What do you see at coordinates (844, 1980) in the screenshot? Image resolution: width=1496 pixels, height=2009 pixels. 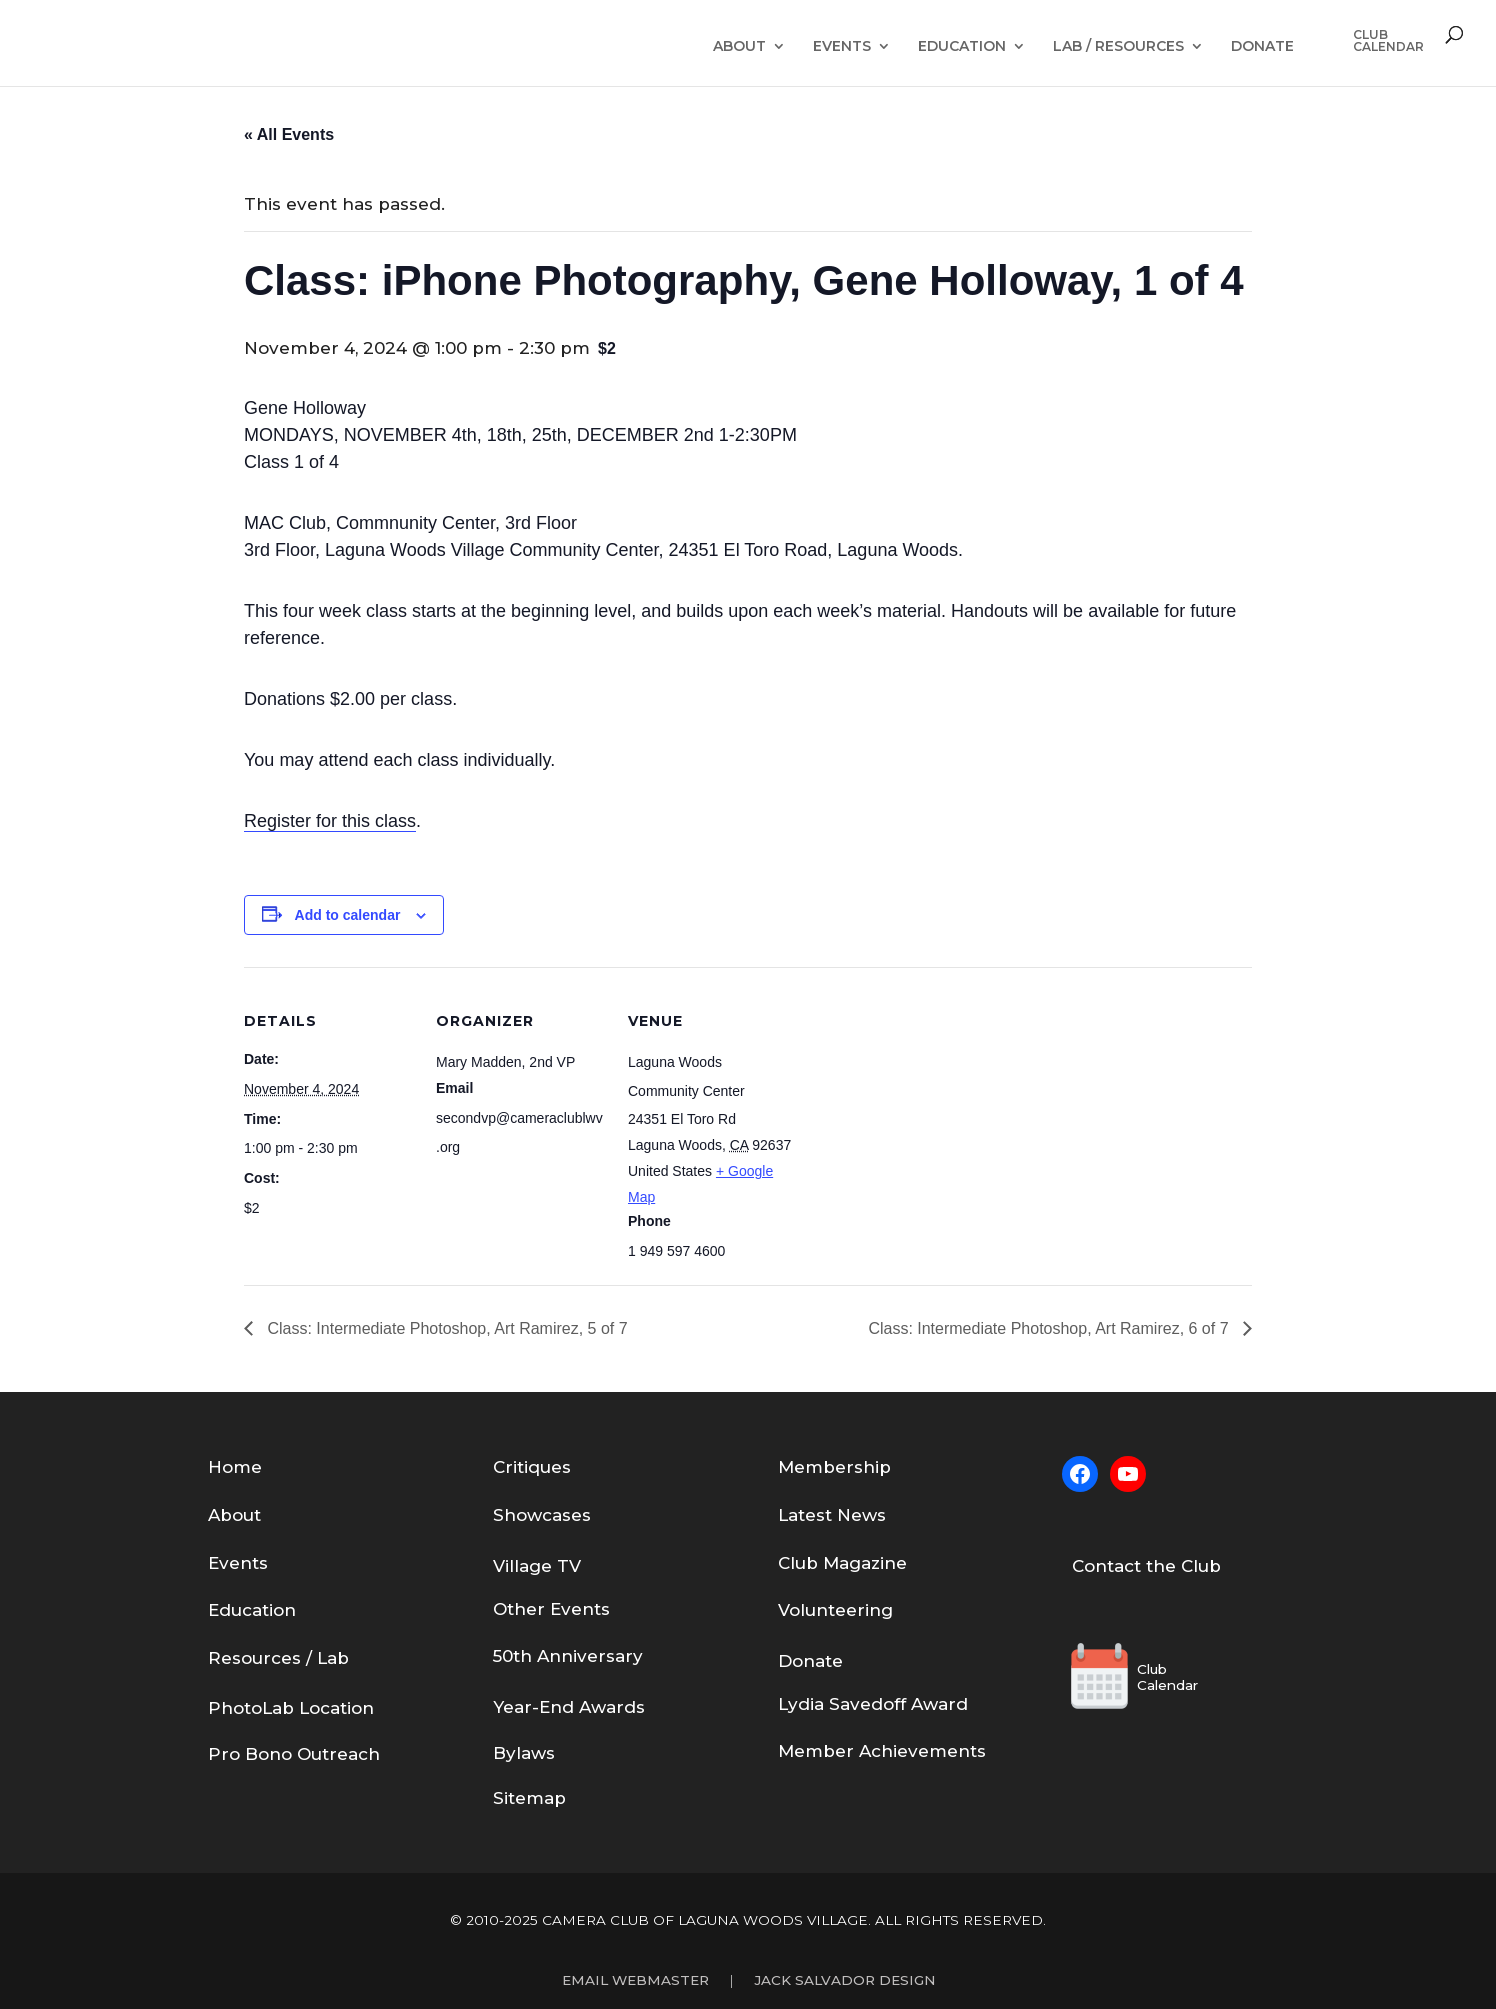 I see `Jack Salvador Design` at bounding box center [844, 1980].